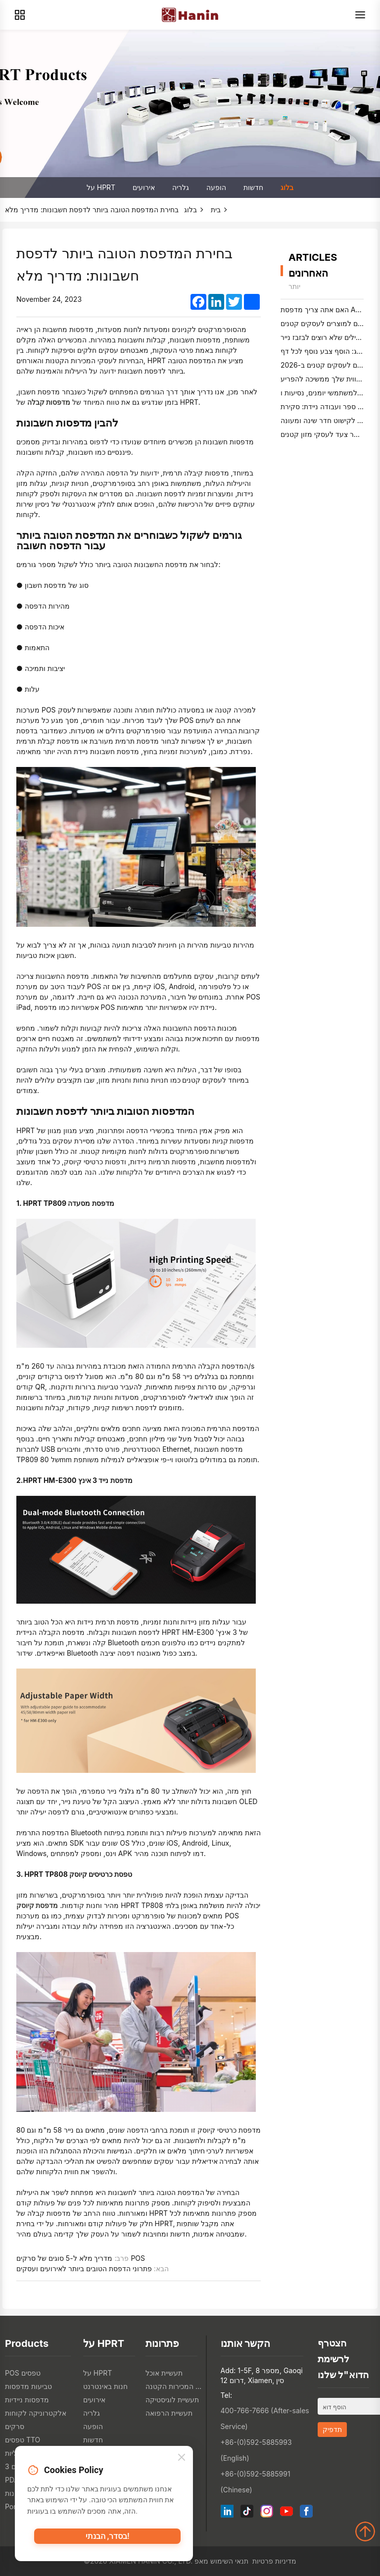 The image size is (380, 2576). Describe the element at coordinates (80, 2258) in the screenshot. I see `מדריך מלא ל-5 סוגים של סרקים POS` at that location.